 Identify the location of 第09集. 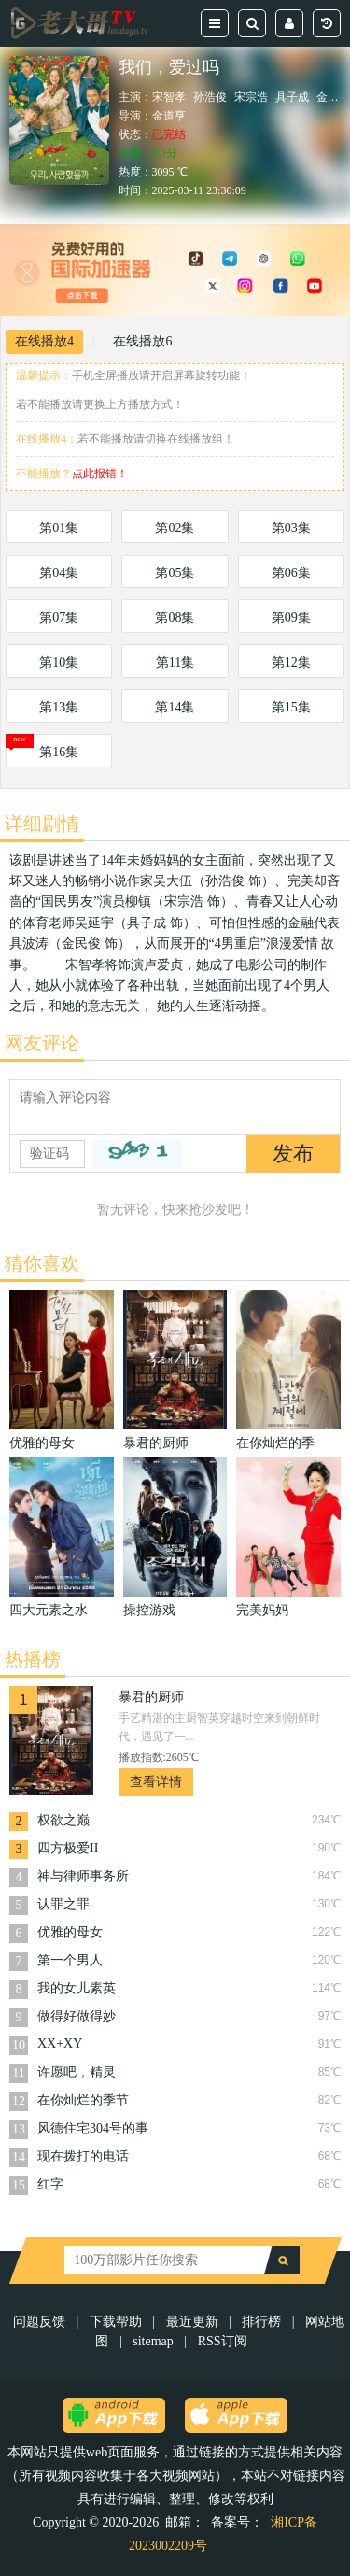
(291, 618).